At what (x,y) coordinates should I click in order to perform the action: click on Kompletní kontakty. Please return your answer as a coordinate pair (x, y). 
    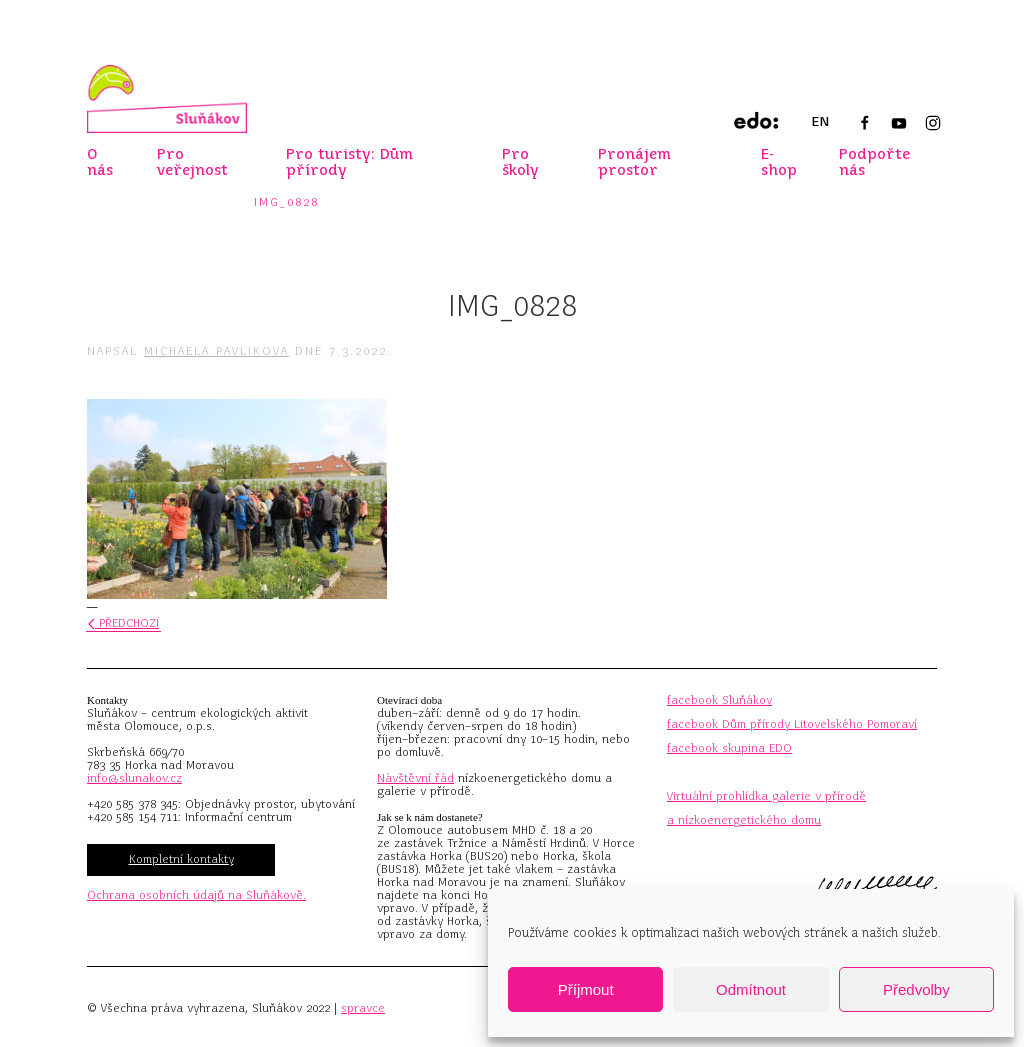
    Looking at the image, I should click on (181, 859).